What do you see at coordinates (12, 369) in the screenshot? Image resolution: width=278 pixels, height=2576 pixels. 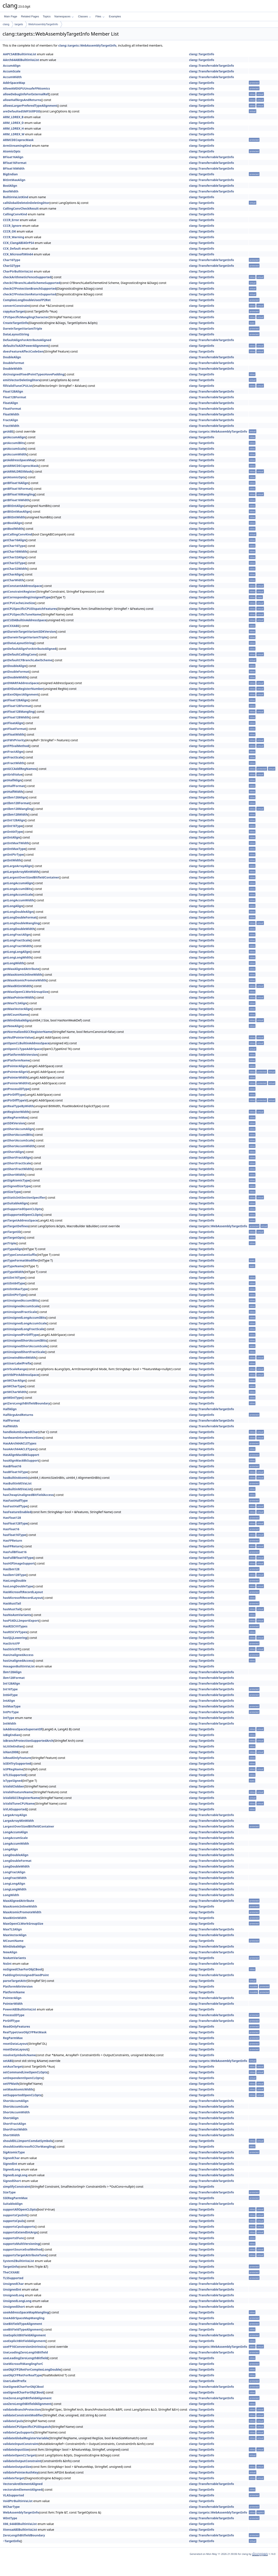 I see `DoubleWidth` at bounding box center [12, 369].